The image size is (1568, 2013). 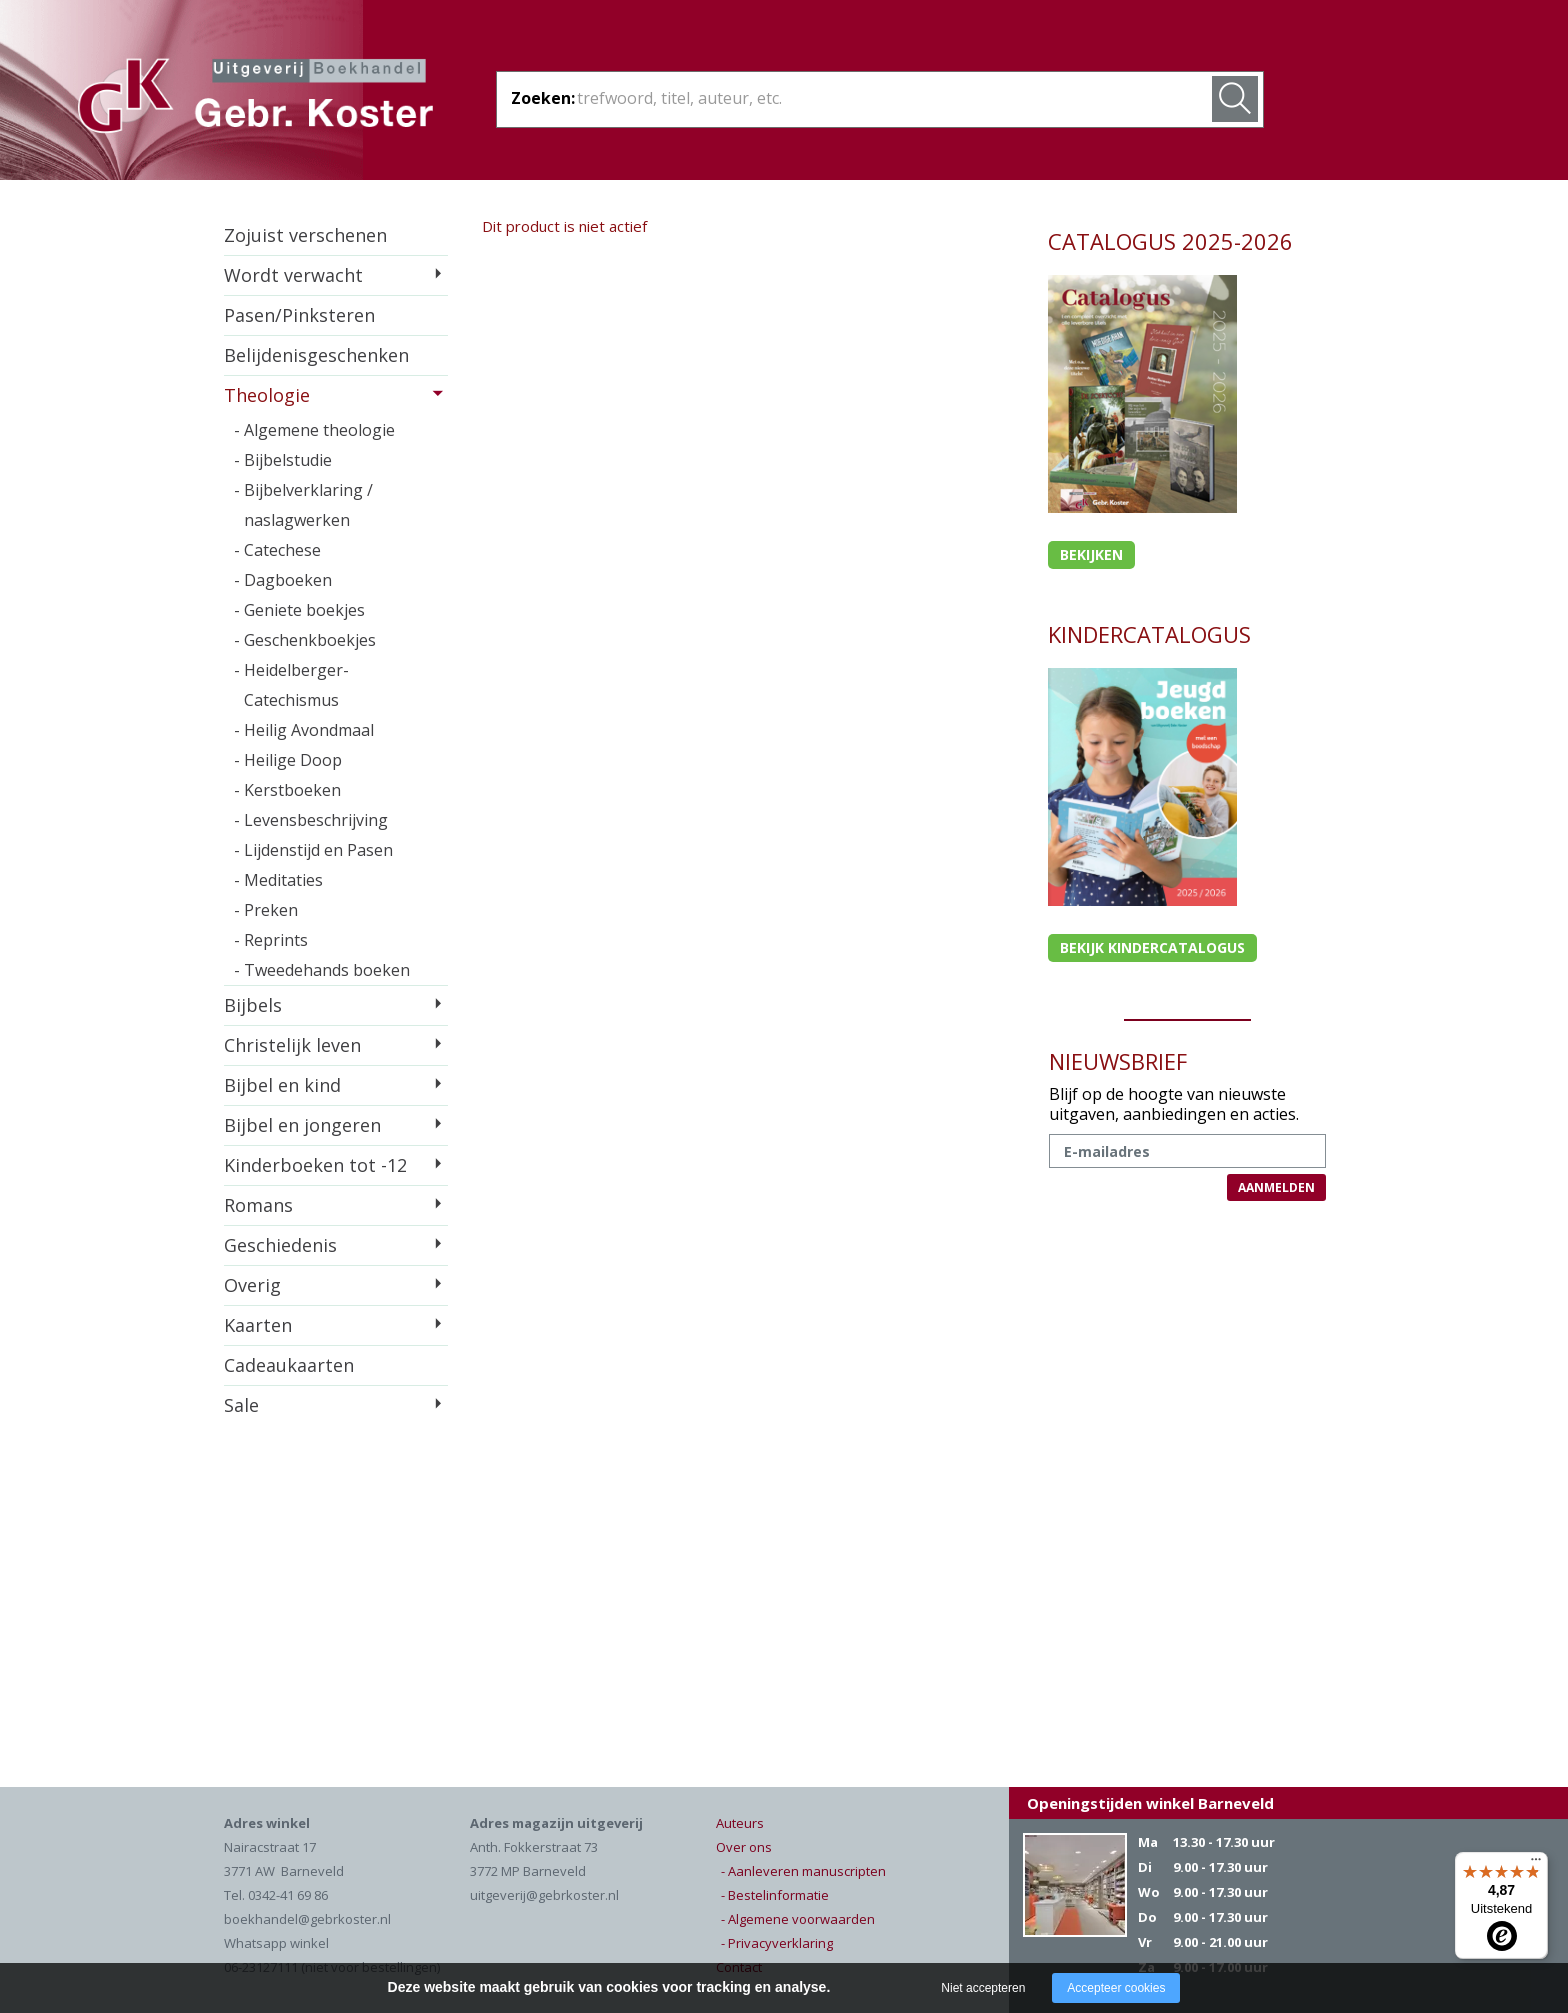 What do you see at coordinates (315, 1165) in the screenshot?
I see `Kinderboeken tot -12` at bounding box center [315, 1165].